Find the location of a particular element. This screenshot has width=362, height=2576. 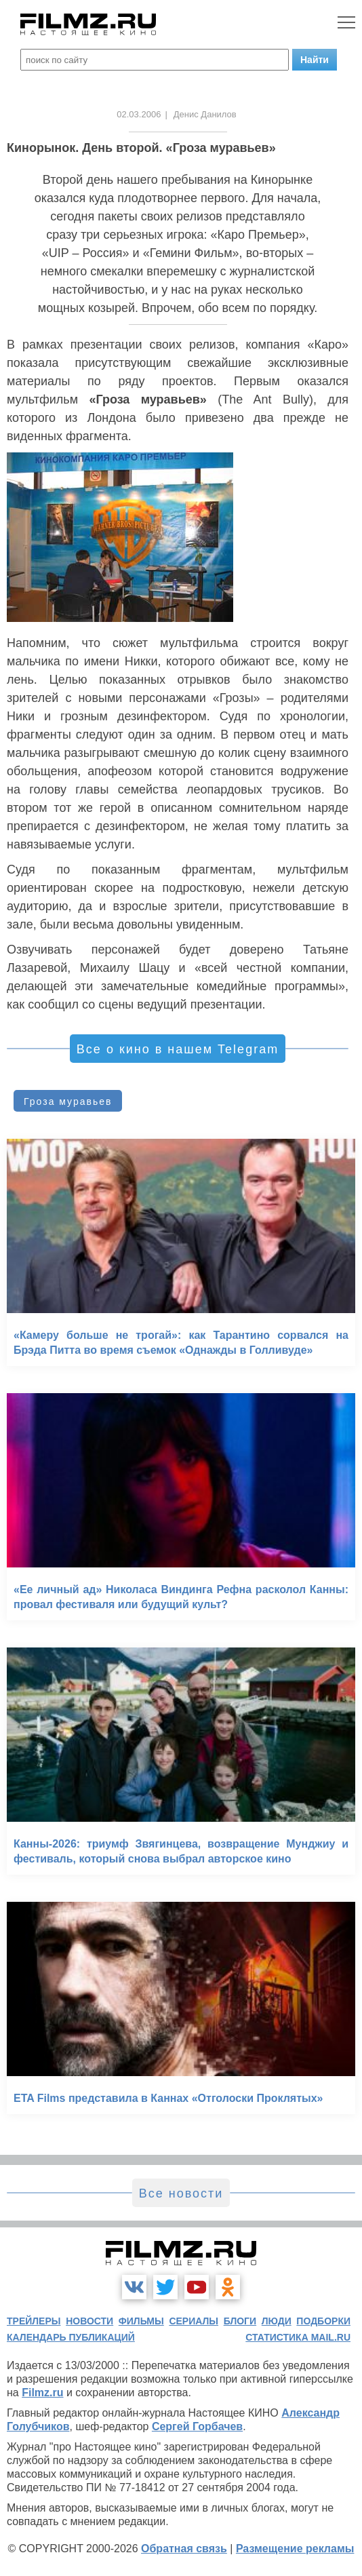

02.03.2006 is located at coordinates (139, 114).